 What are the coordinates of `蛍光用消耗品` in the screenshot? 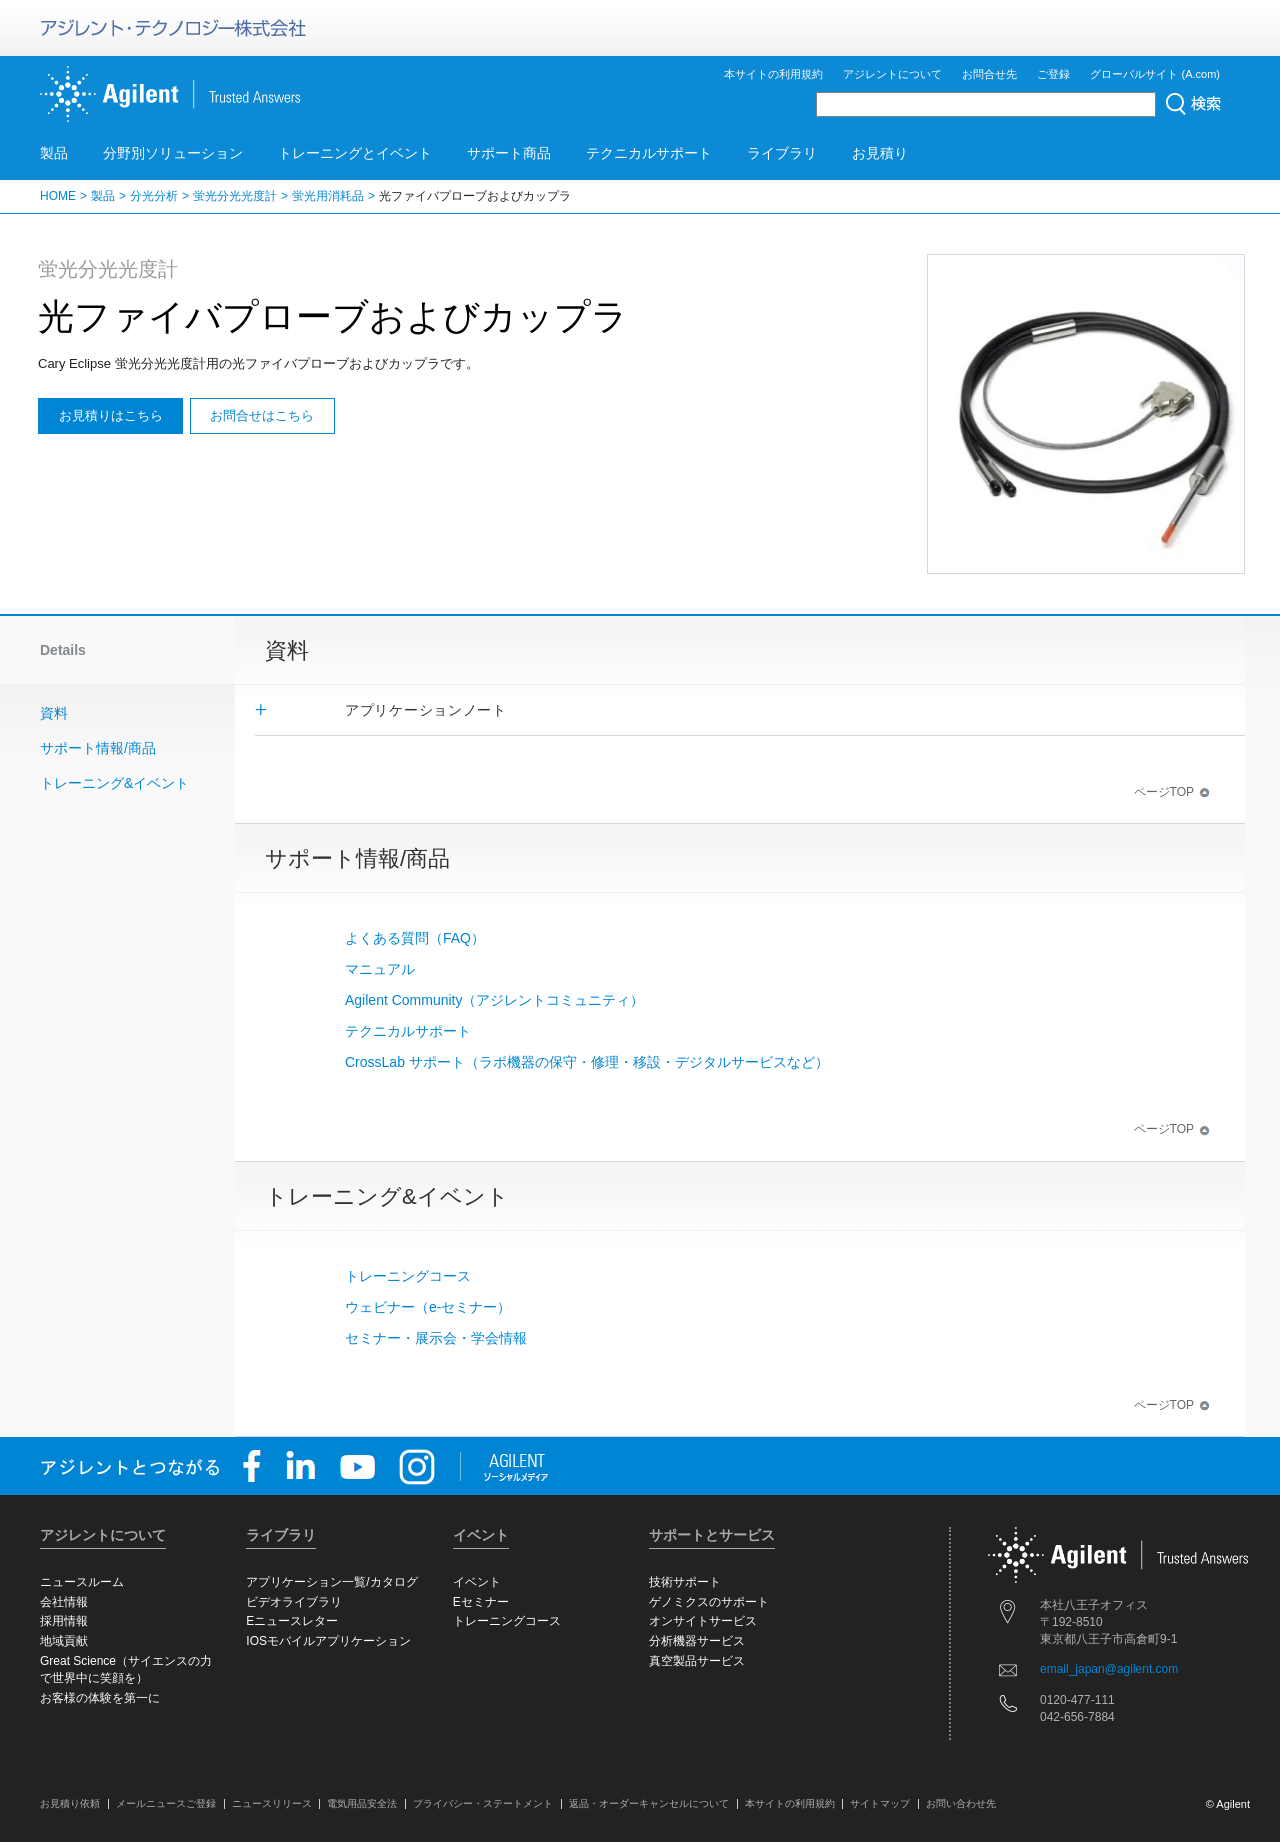 It's located at (328, 196).